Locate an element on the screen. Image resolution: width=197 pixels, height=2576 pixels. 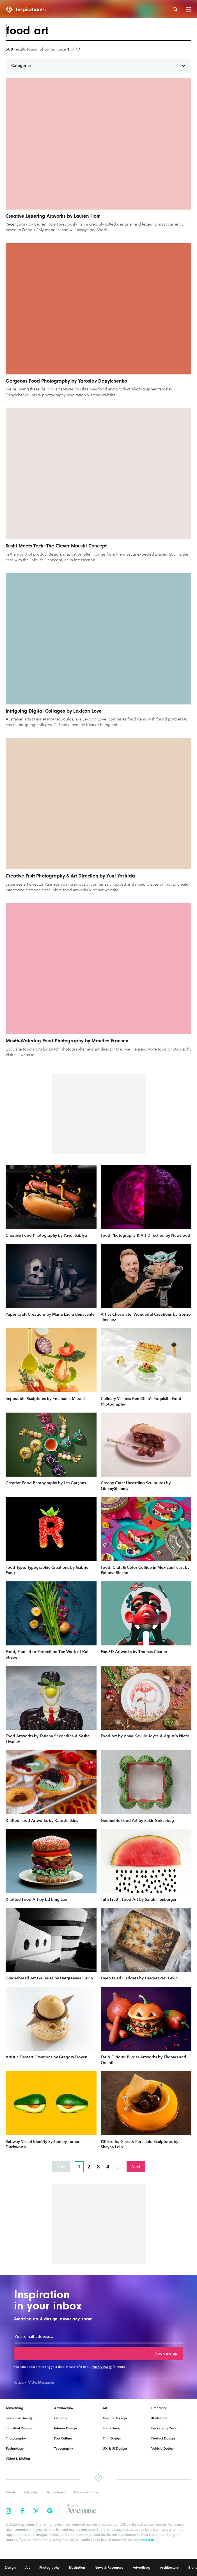
Print Design is located at coordinates (112, 2438).